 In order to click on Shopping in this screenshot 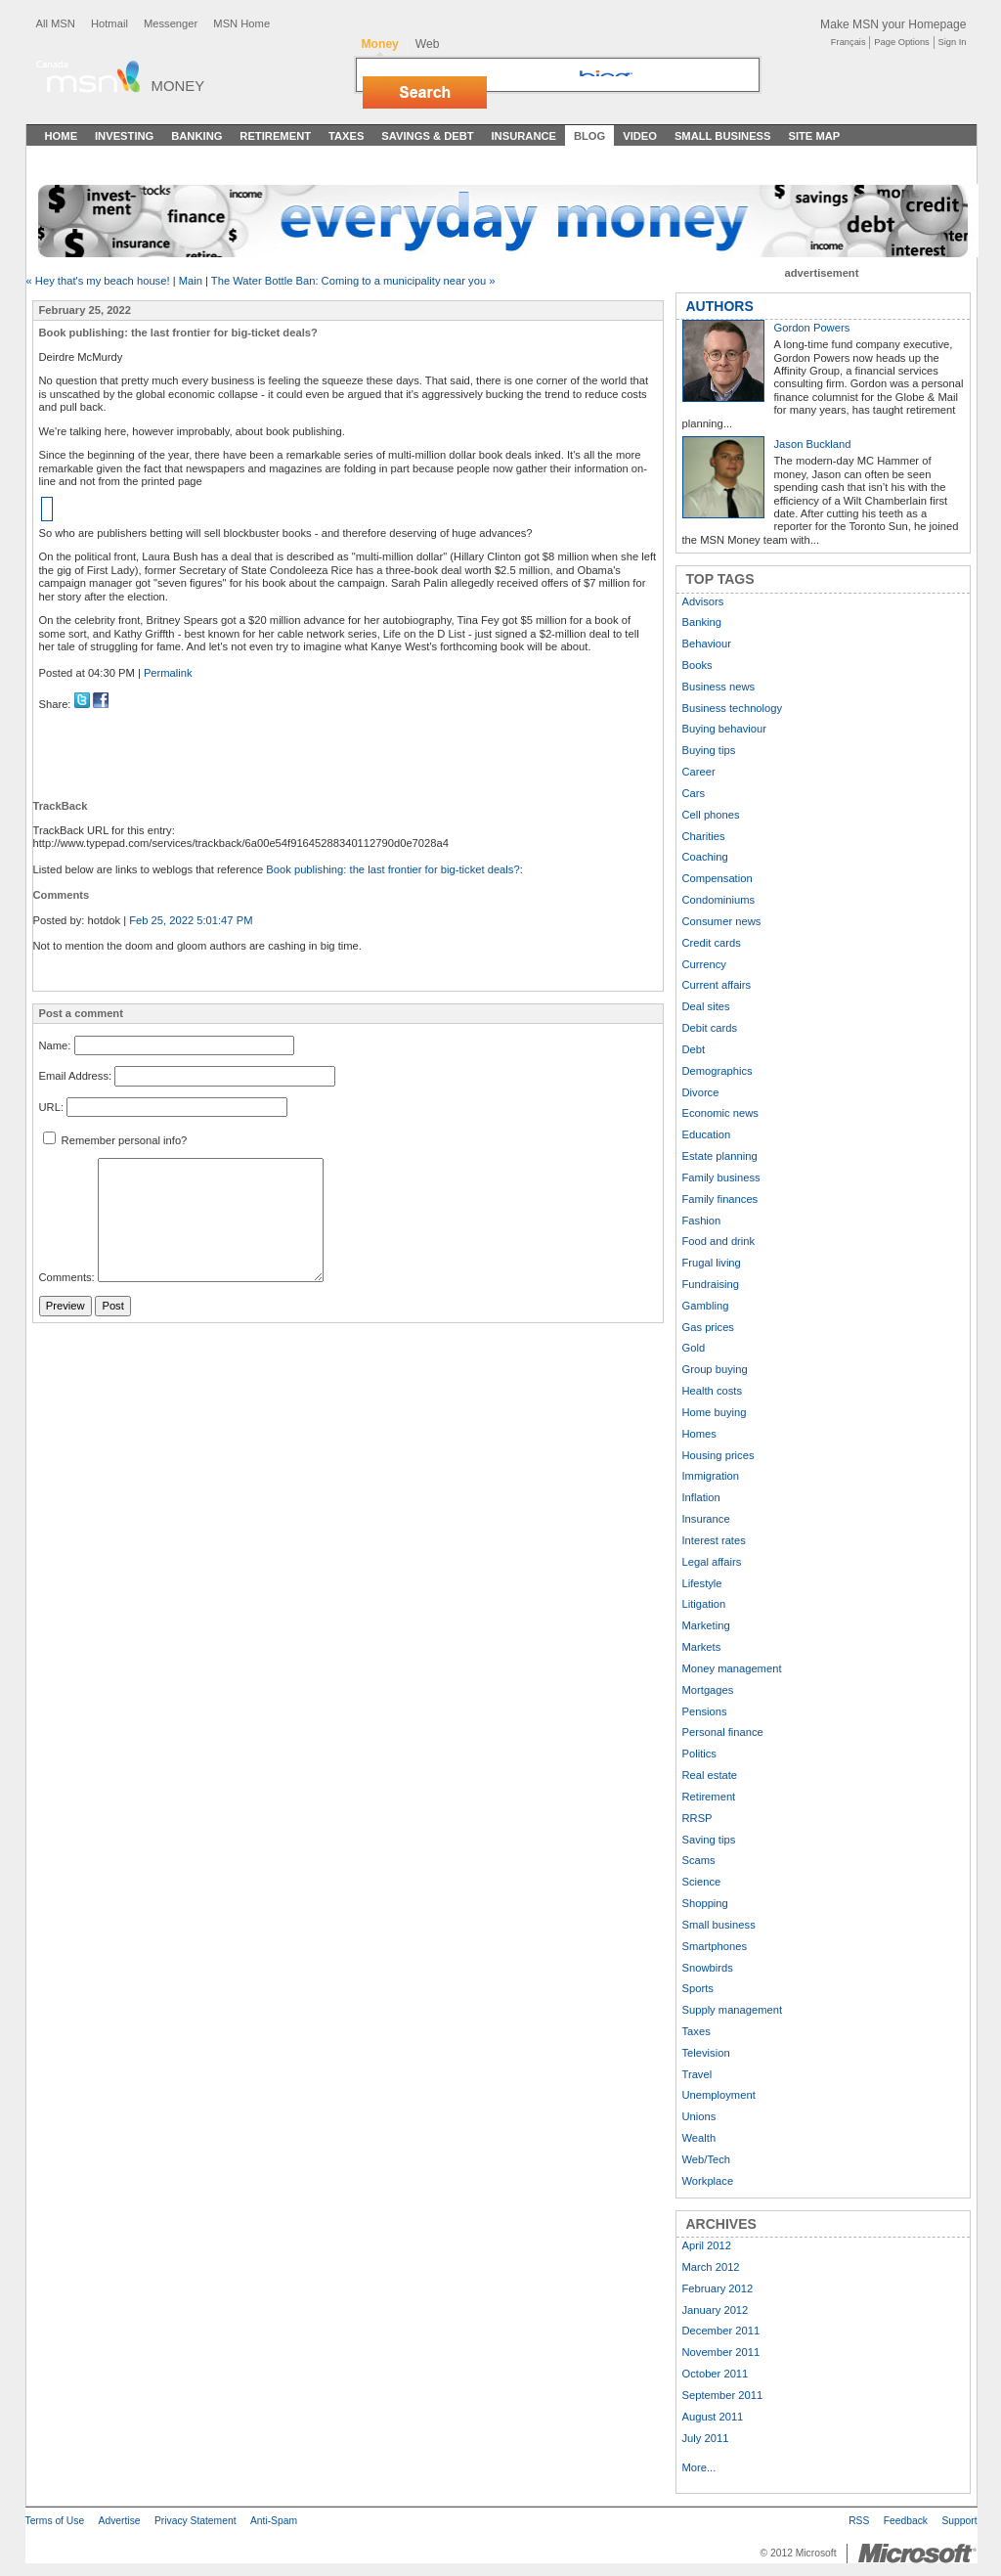, I will do `click(705, 1903)`.